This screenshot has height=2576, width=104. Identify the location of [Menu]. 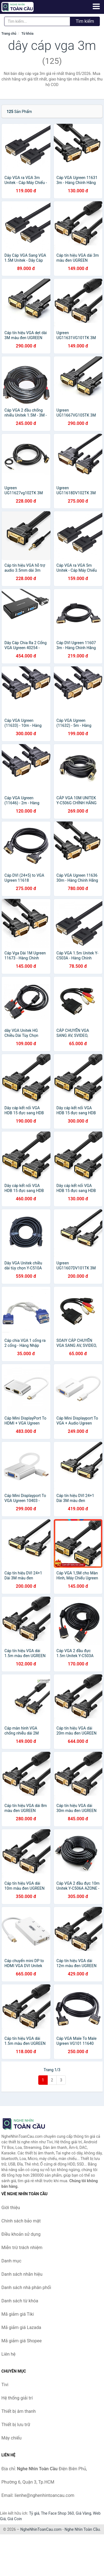
(96, 6).